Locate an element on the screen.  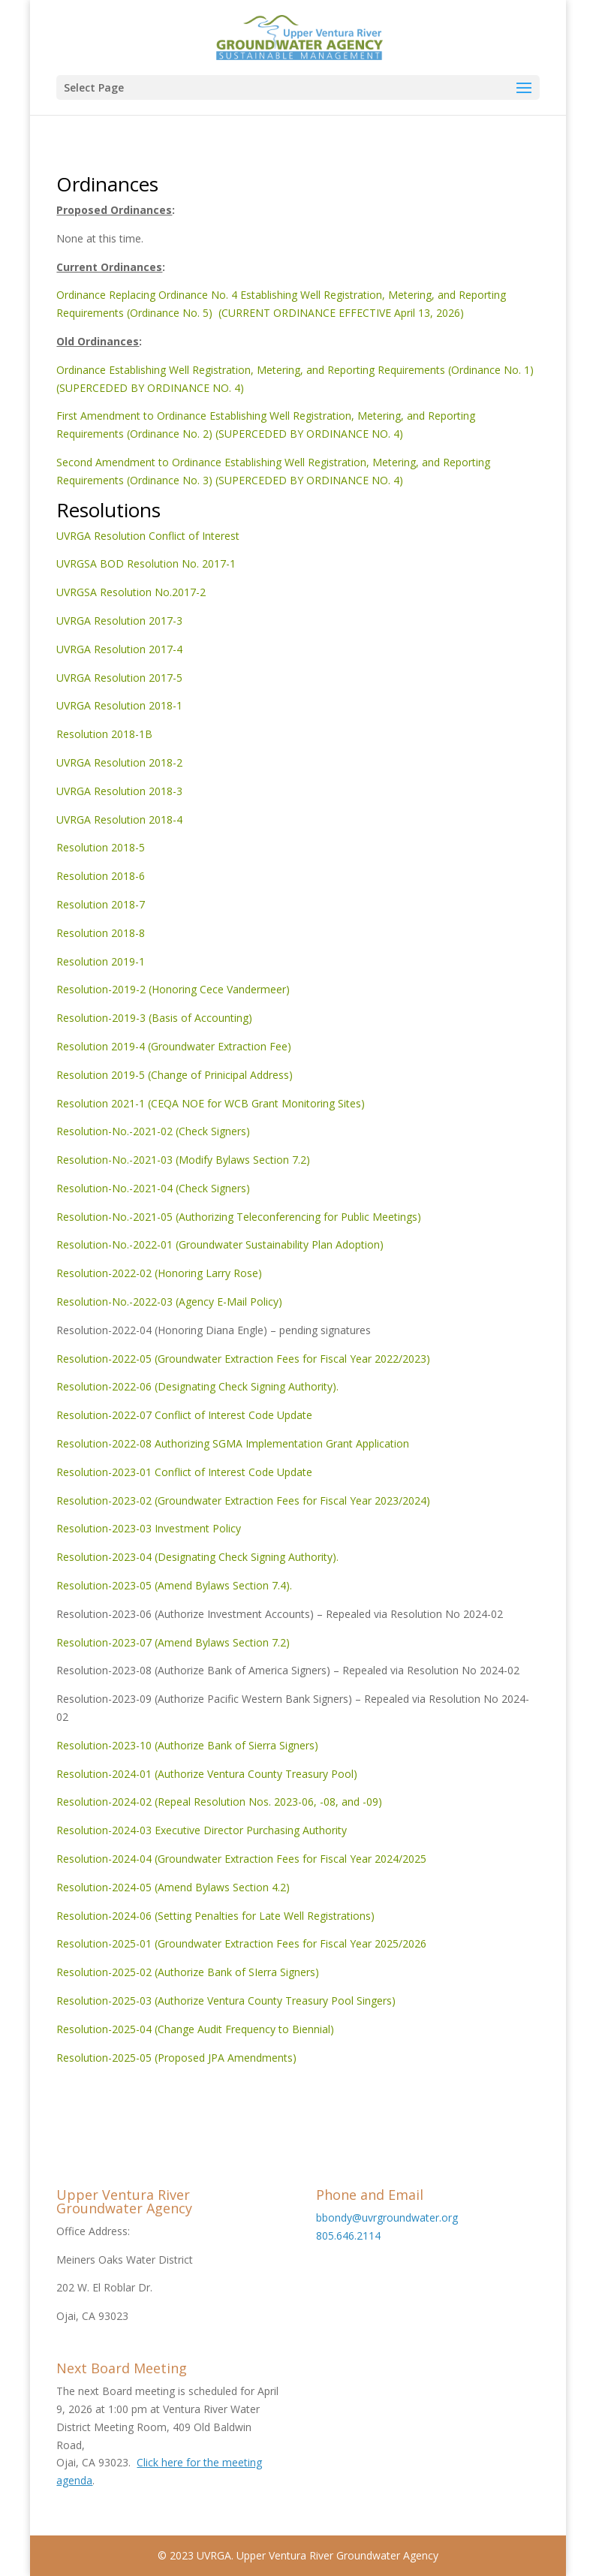
(SUPERCEDED BY ORDINANCE NO. 4) is located at coordinates (309, 433).